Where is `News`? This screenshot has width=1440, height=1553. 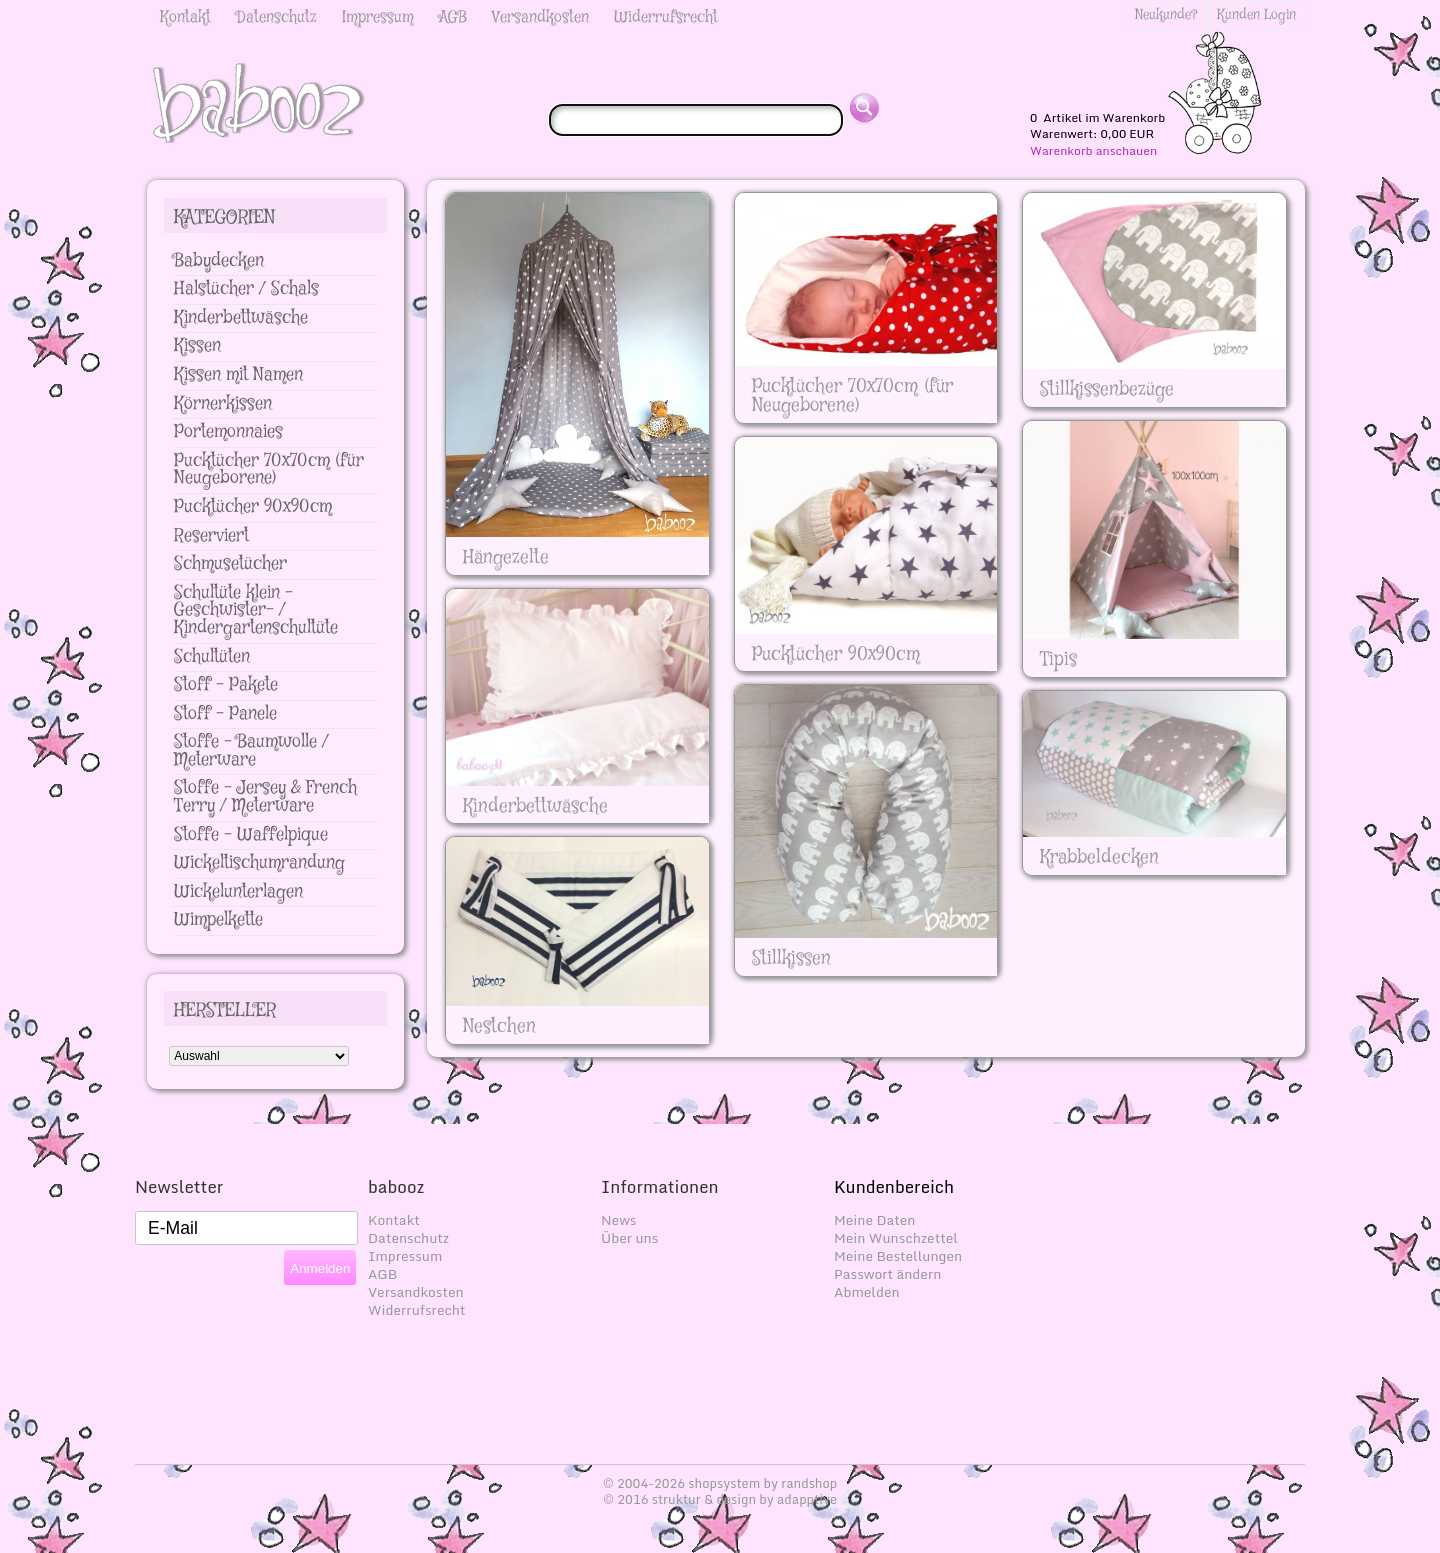 News is located at coordinates (618, 1220).